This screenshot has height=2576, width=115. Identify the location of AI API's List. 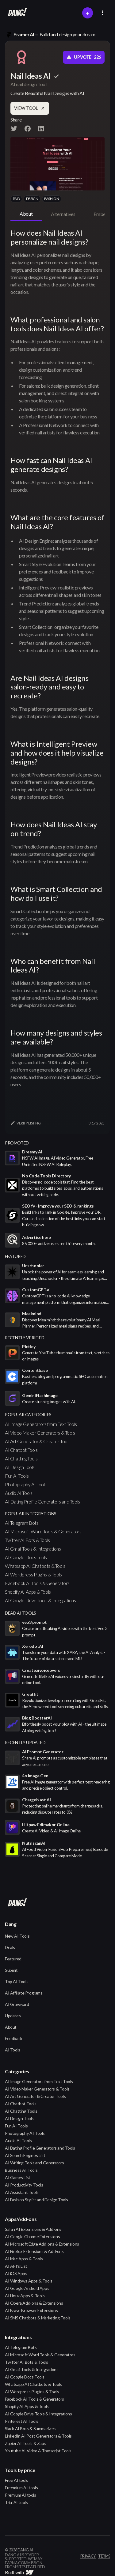
(16, 2266).